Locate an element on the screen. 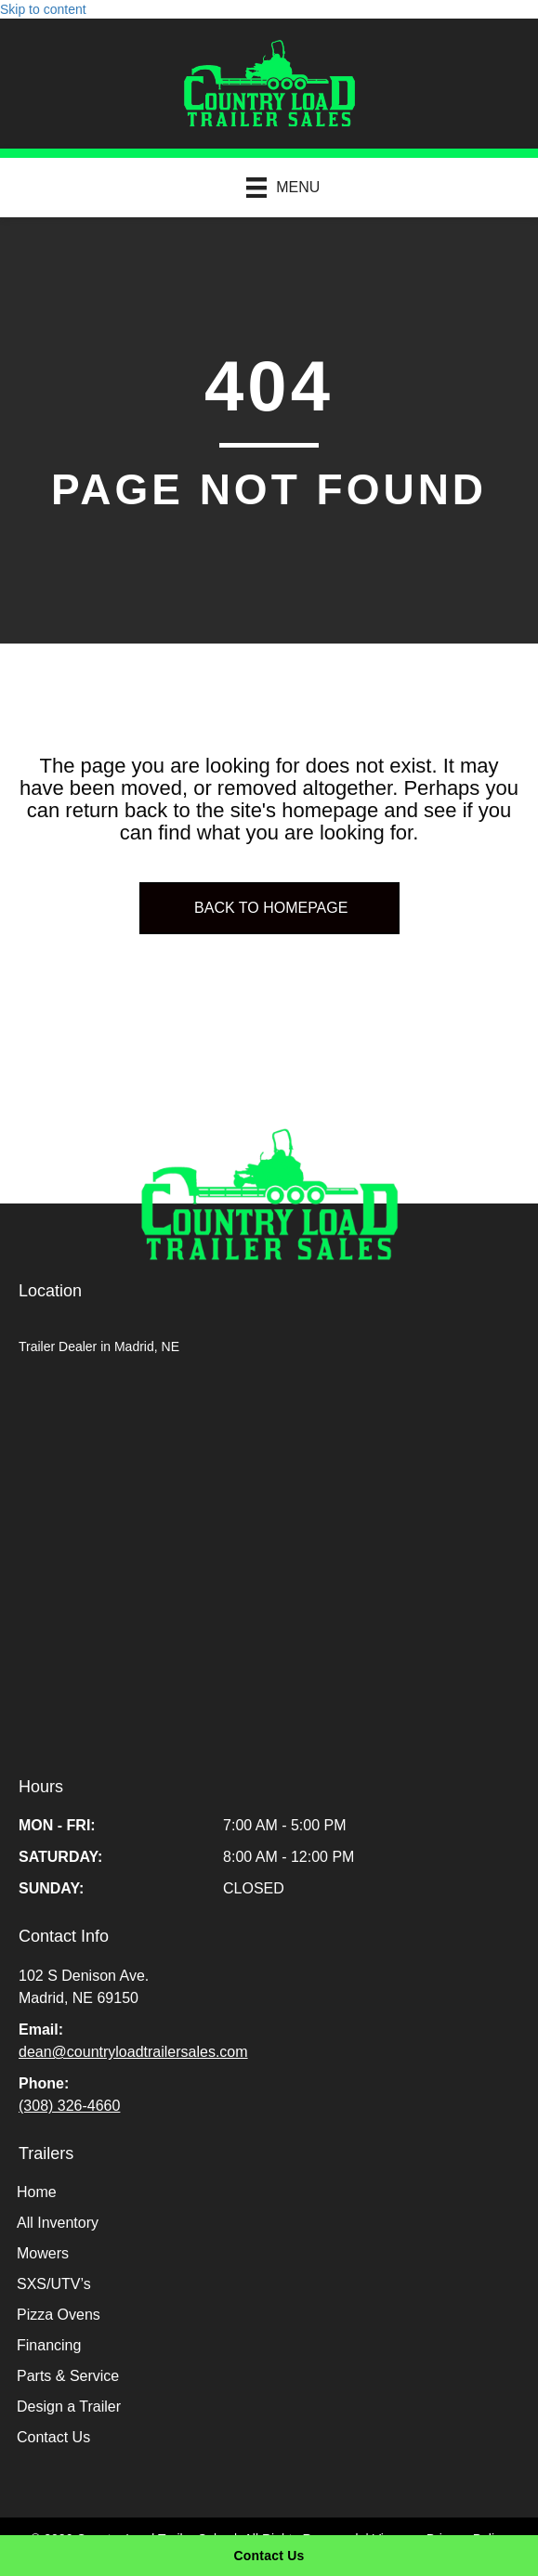 This screenshot has width=538, height=2576. Design a Trailer [menuitem] is located at coordinates (69, 2406).